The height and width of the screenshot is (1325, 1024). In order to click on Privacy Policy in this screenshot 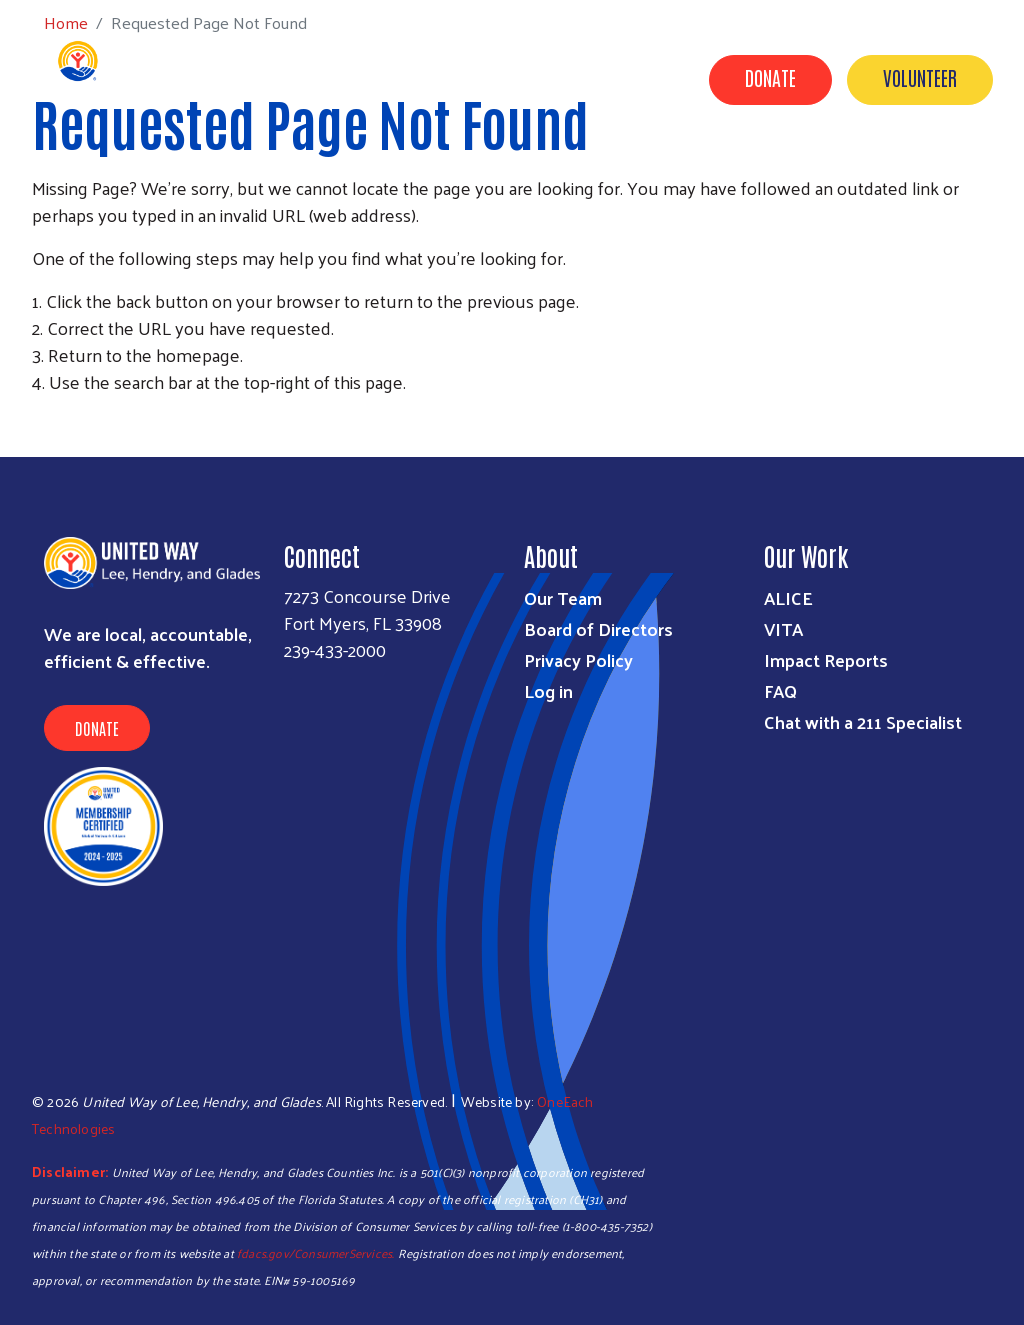, I will do `click(578, 659)`.